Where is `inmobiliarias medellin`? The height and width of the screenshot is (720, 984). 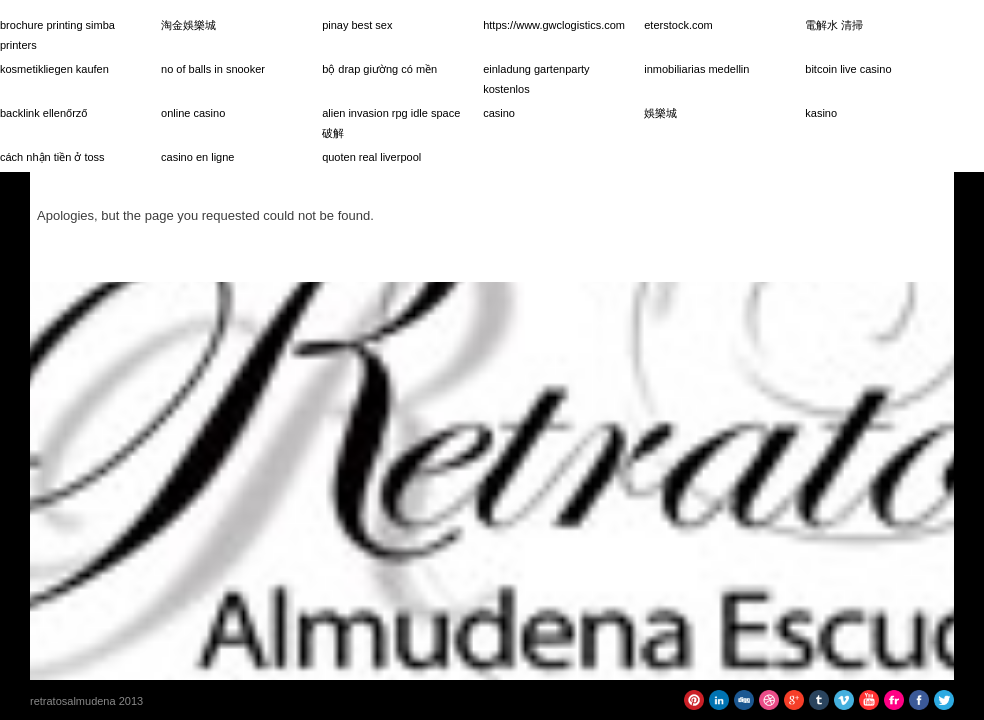 inmobiliarias medellin is located at coordinates (696, 69).